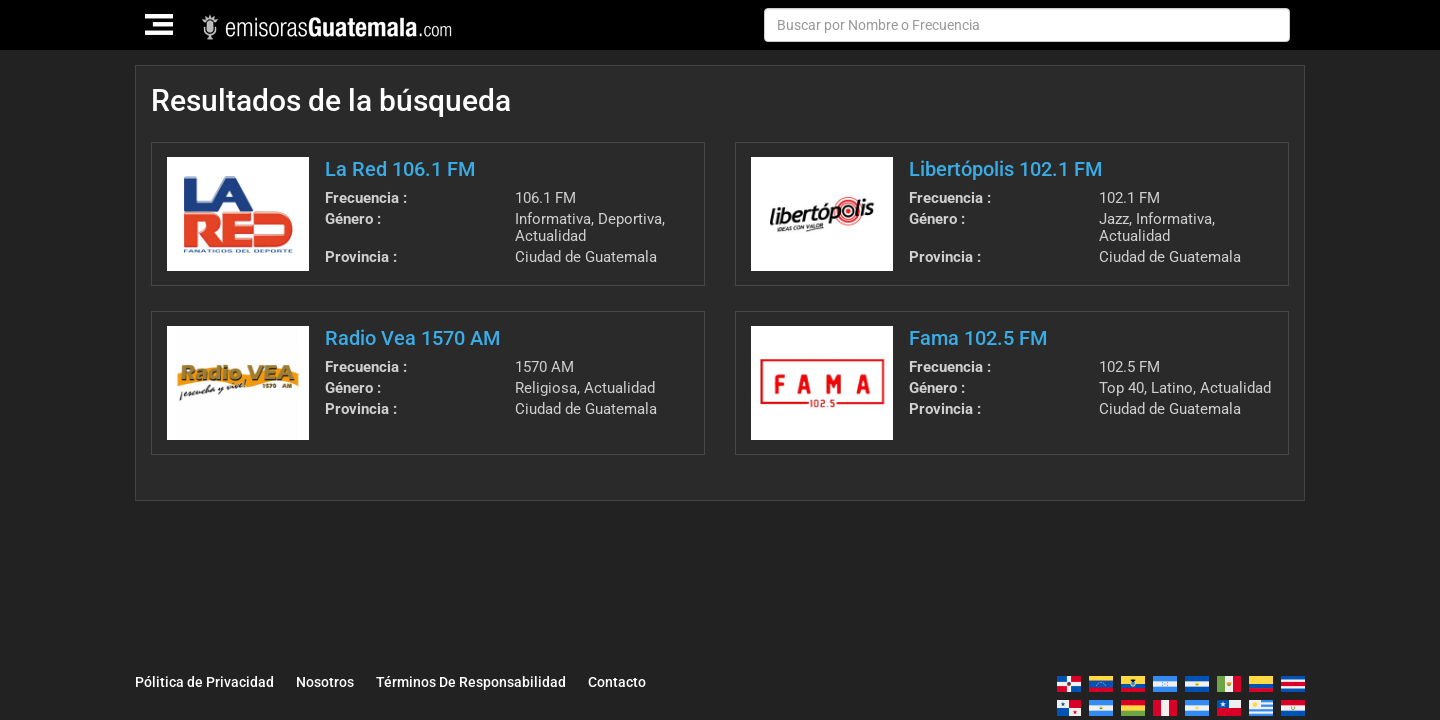 The image size is (1440, 720). Describe the element at coordinates (412, 338) in the screenshot. I see `Radio Vea 1570 AM` at that location.